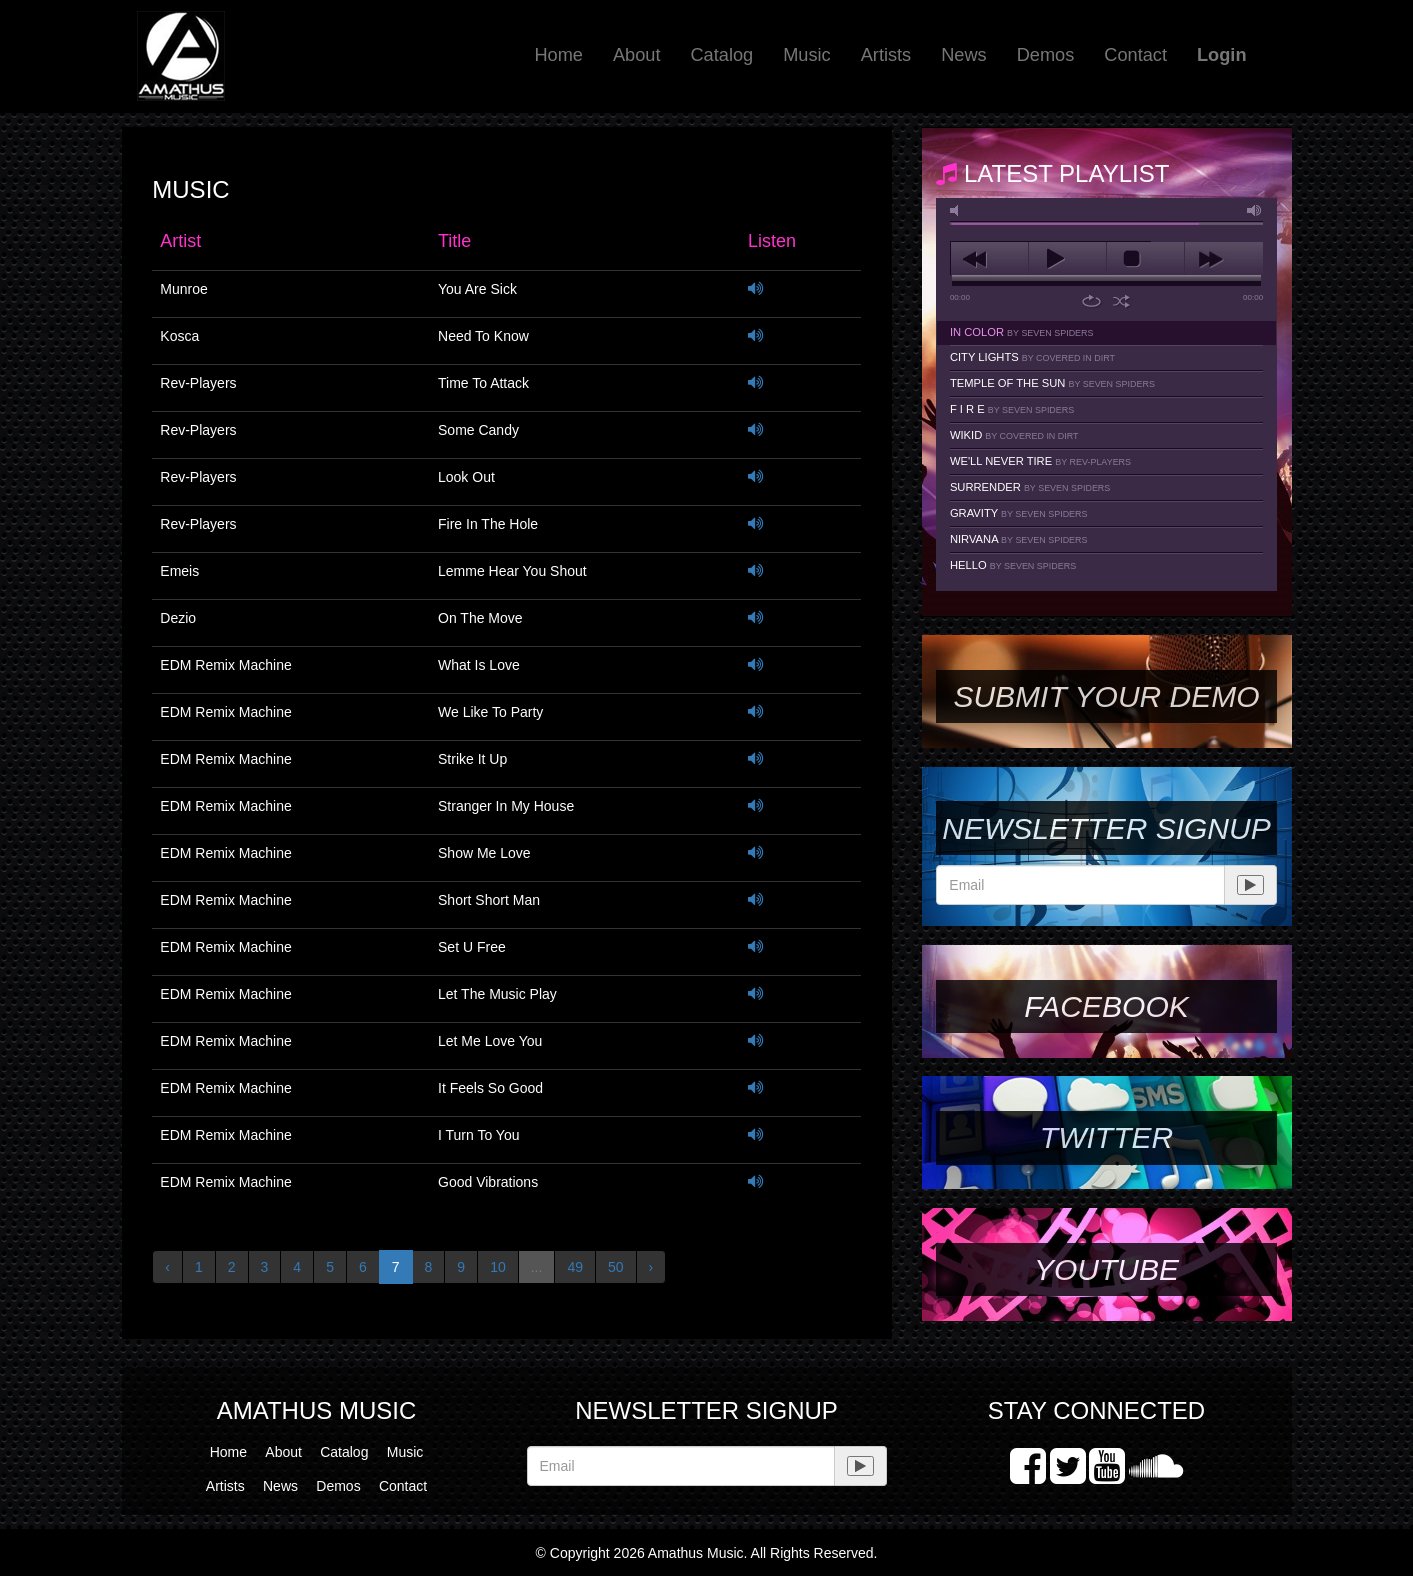 This screenshot has width=1413, height=1576. I want to click on Catalog, so click(721, 55).